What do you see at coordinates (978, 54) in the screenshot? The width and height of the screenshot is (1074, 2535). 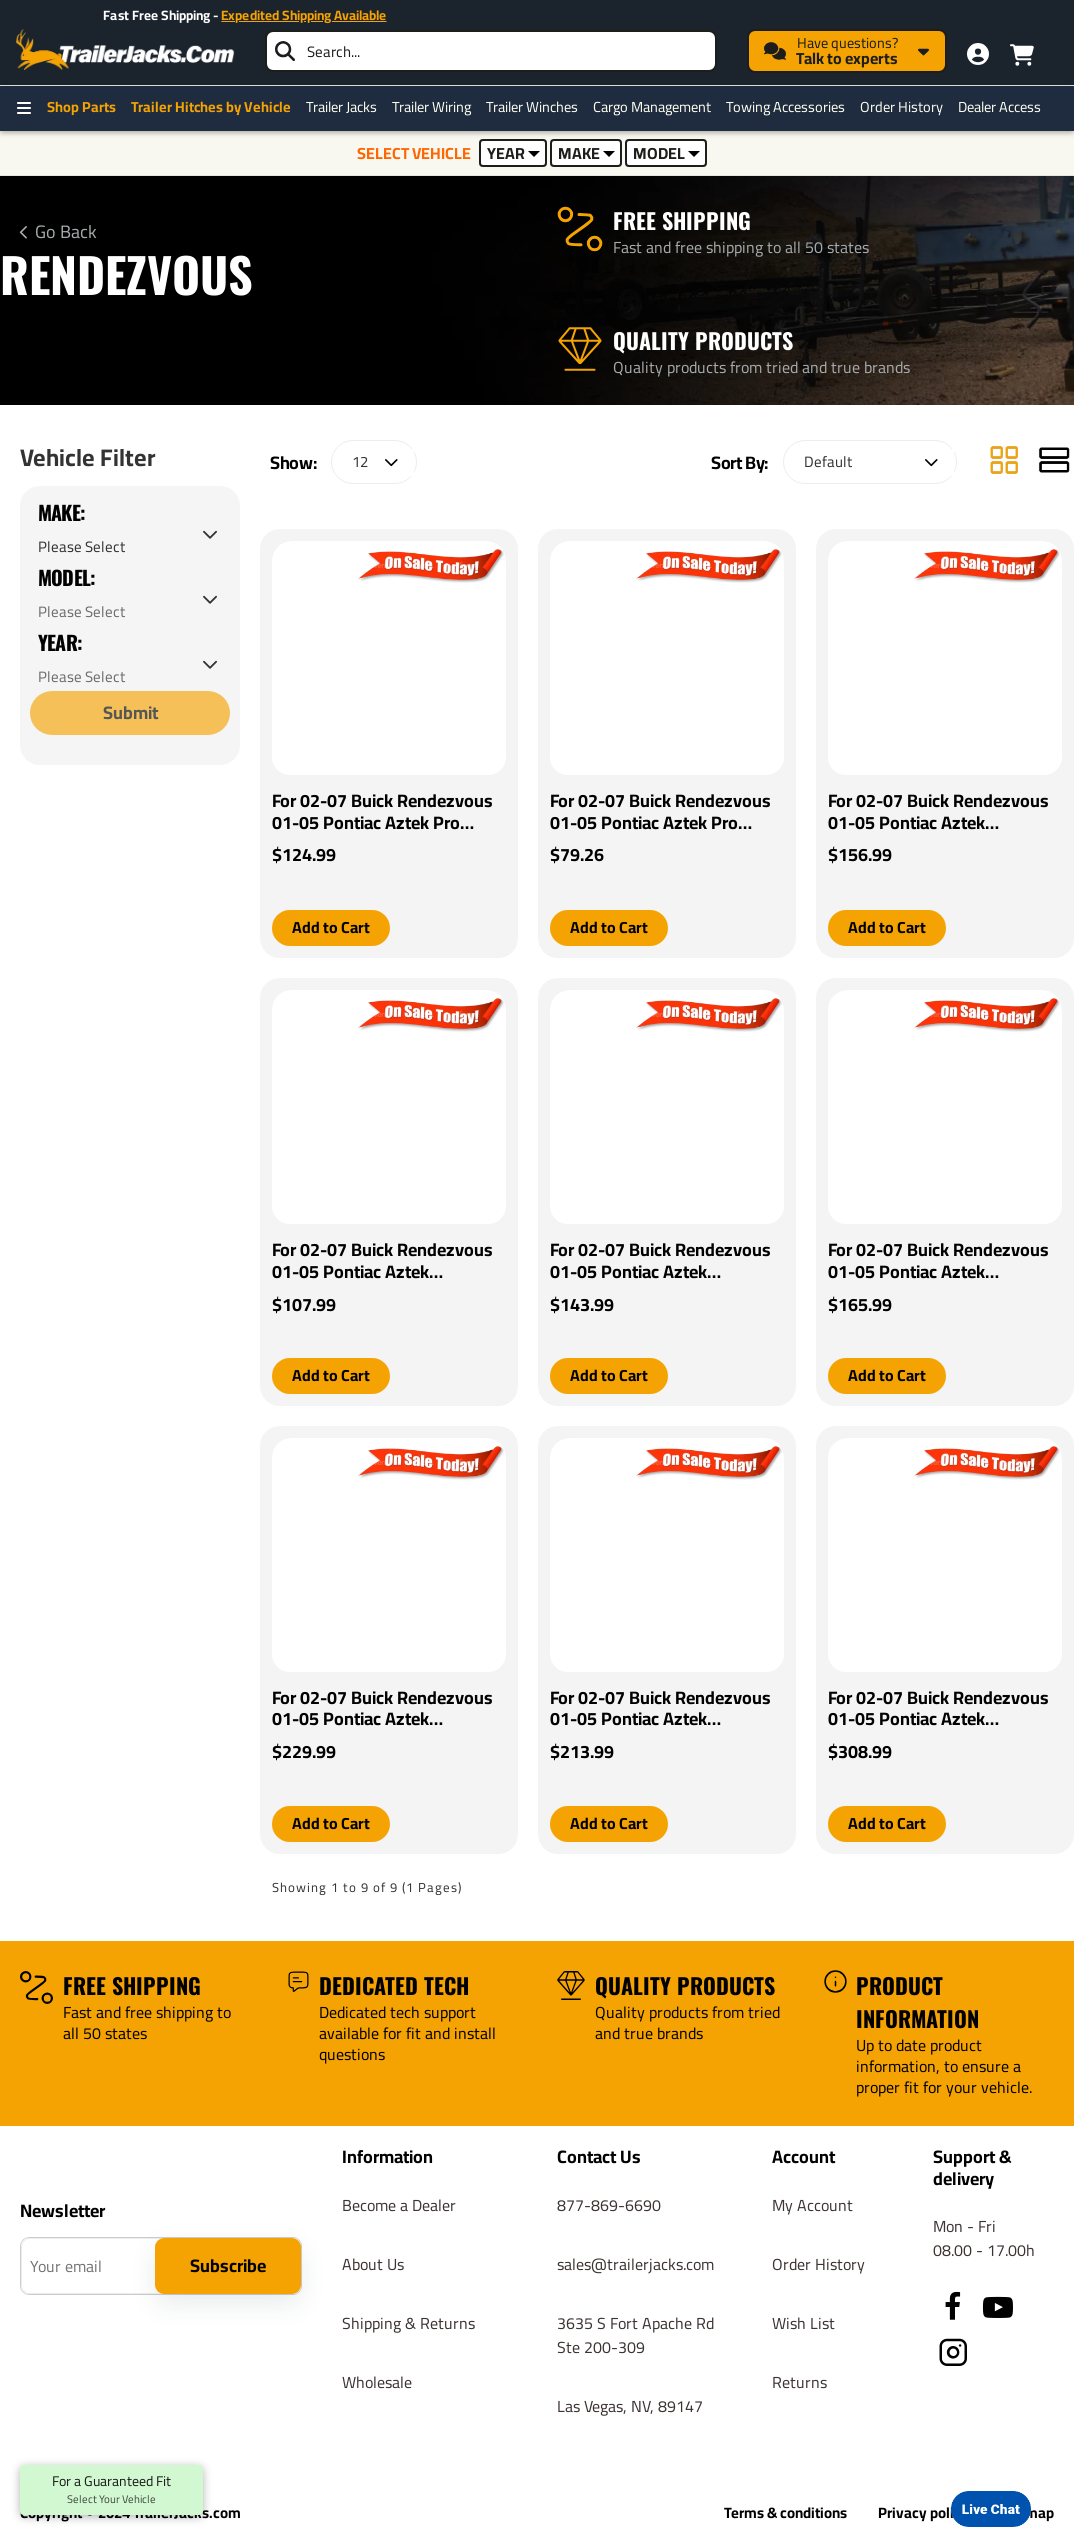 I see `[My Account]` at bounding box center [978, 54].